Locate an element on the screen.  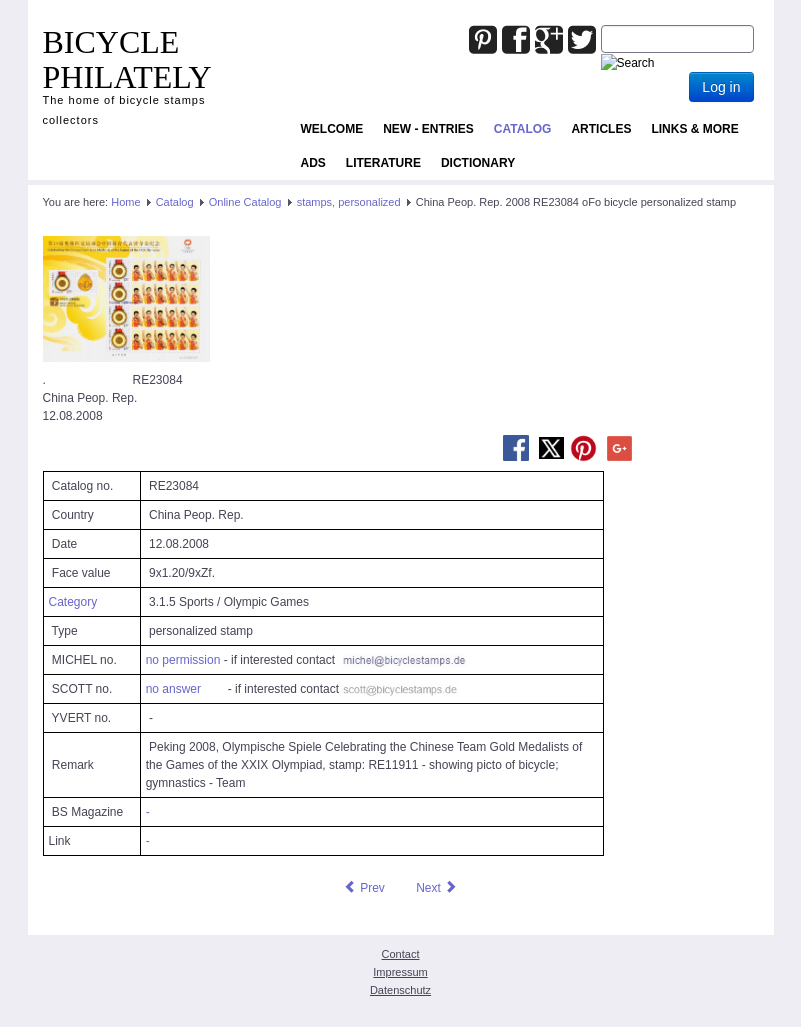
[Next article: China Peop. Rep. 2008 RE23085 oFo bicycle personalized stamp] is located at coordinates (437, 888).